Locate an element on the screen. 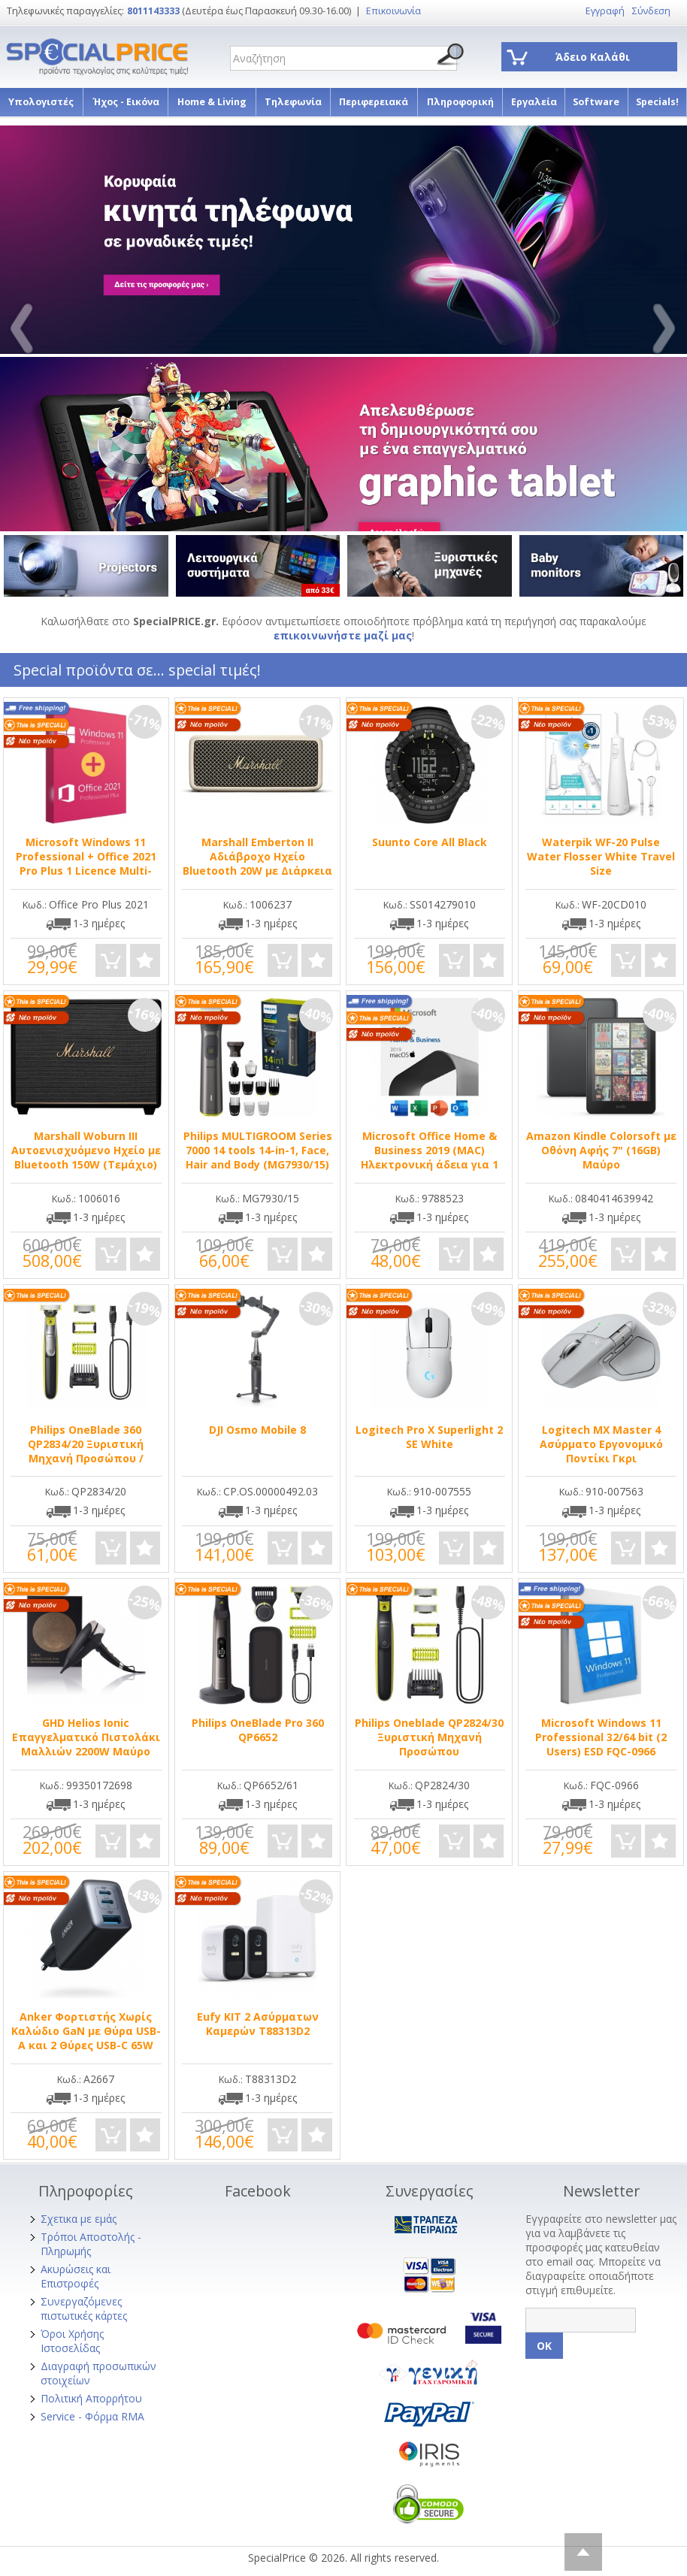  Logitech MX Master 4 Ασύρματο Εργονομικό Ποντίκι Γκρι is located at coordinates (601, 1444).